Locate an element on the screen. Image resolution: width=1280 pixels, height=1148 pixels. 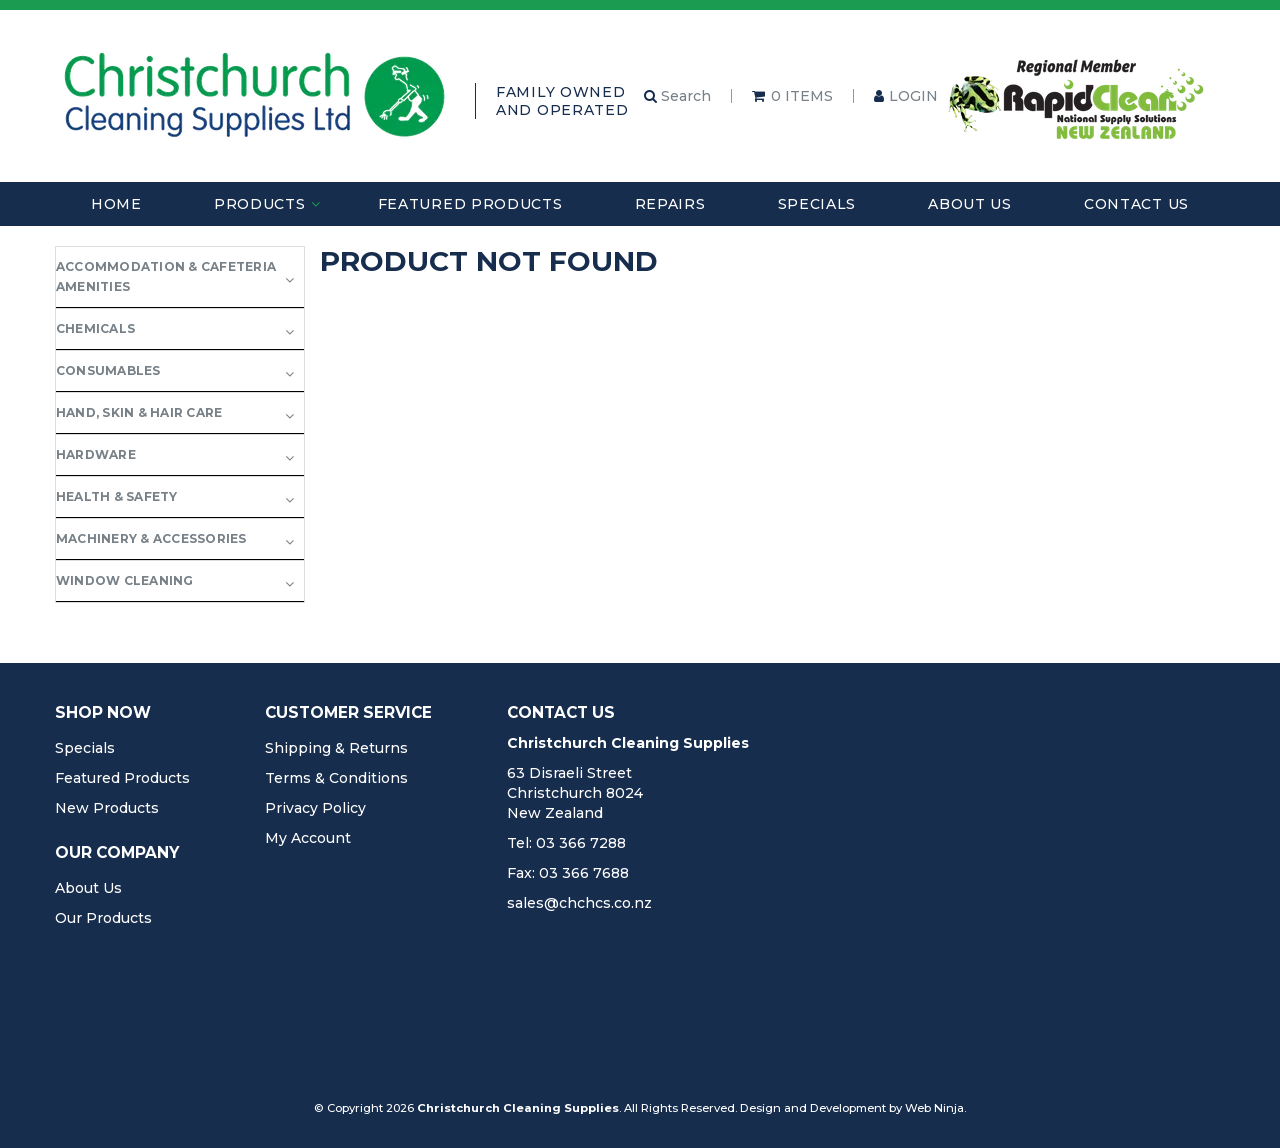
Consumables [tab] is located at coordinates (108, 370).